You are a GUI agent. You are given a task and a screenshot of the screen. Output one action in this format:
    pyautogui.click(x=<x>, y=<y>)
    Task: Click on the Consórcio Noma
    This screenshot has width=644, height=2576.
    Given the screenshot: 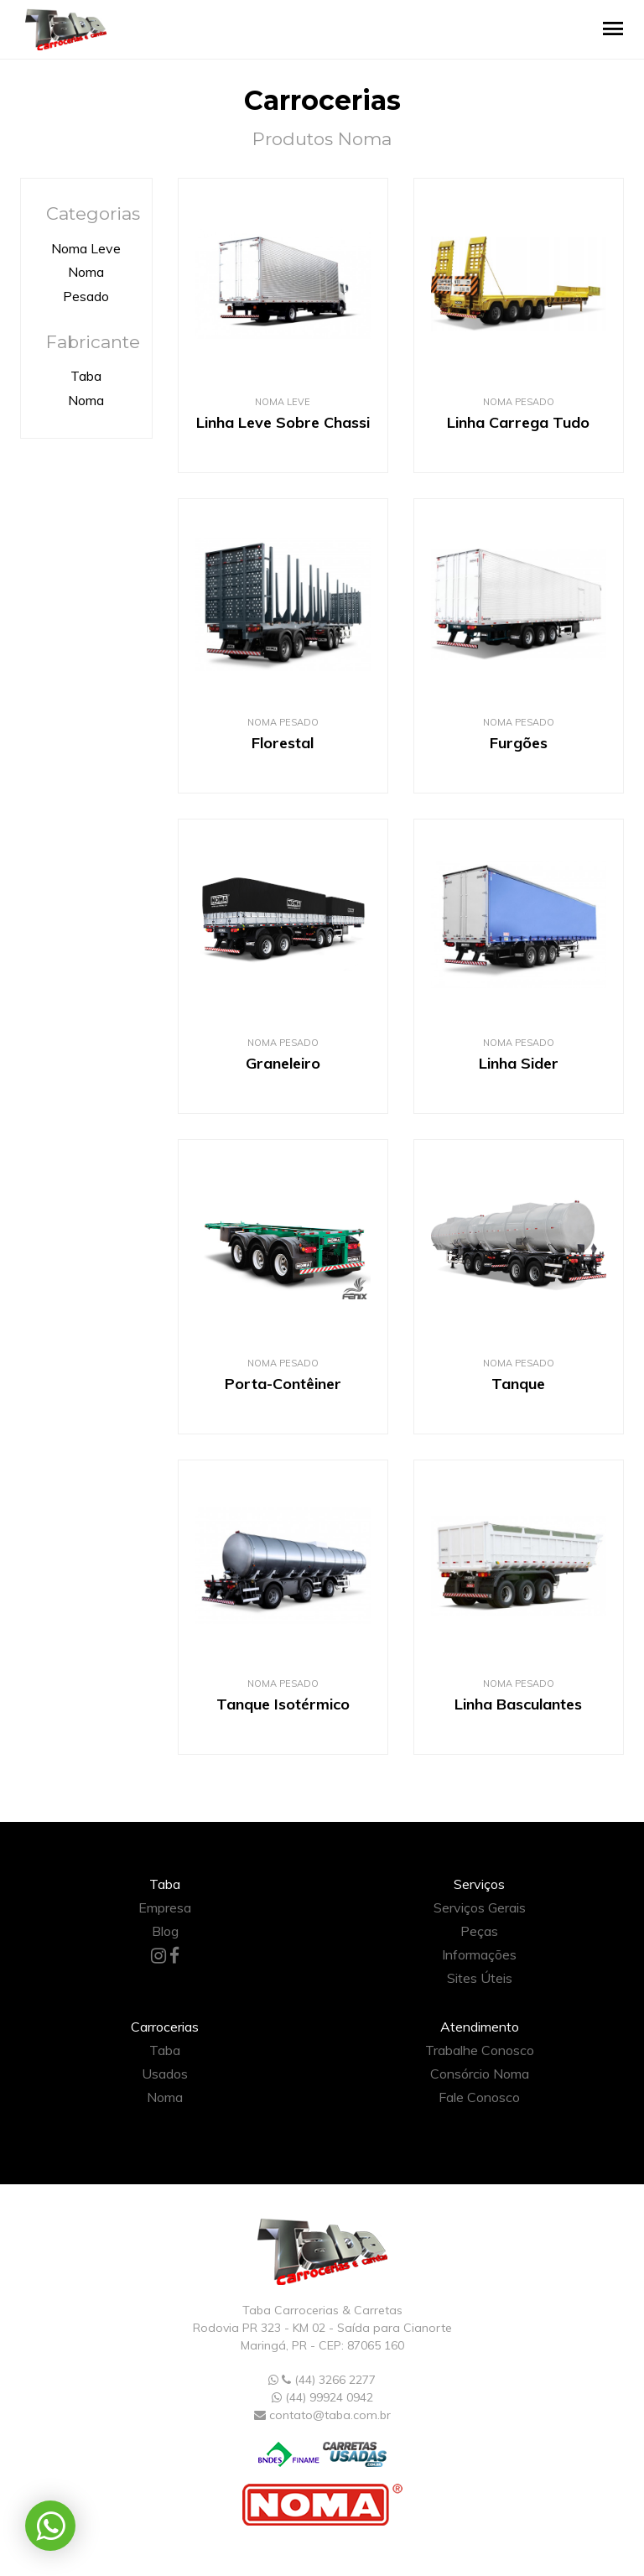 What is the action you would take?
    pyautogui.click(x=479, y=2073)
    